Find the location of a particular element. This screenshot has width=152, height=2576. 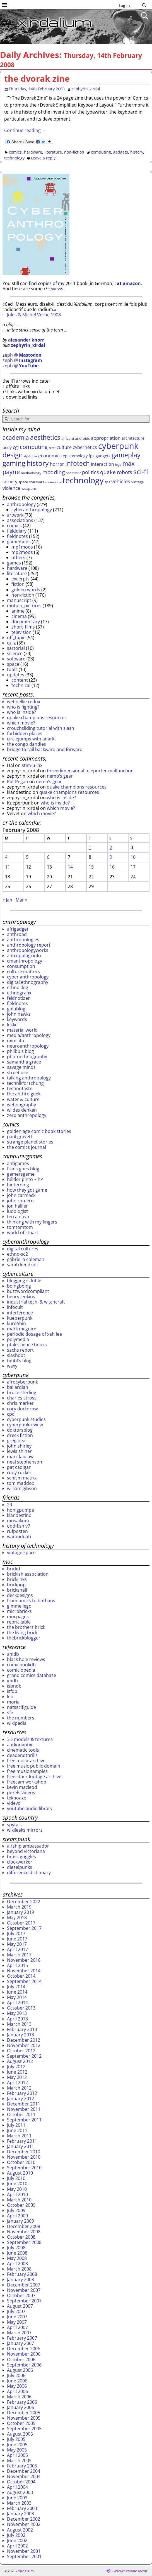

non-fiction is located at coordinates (74, 152).